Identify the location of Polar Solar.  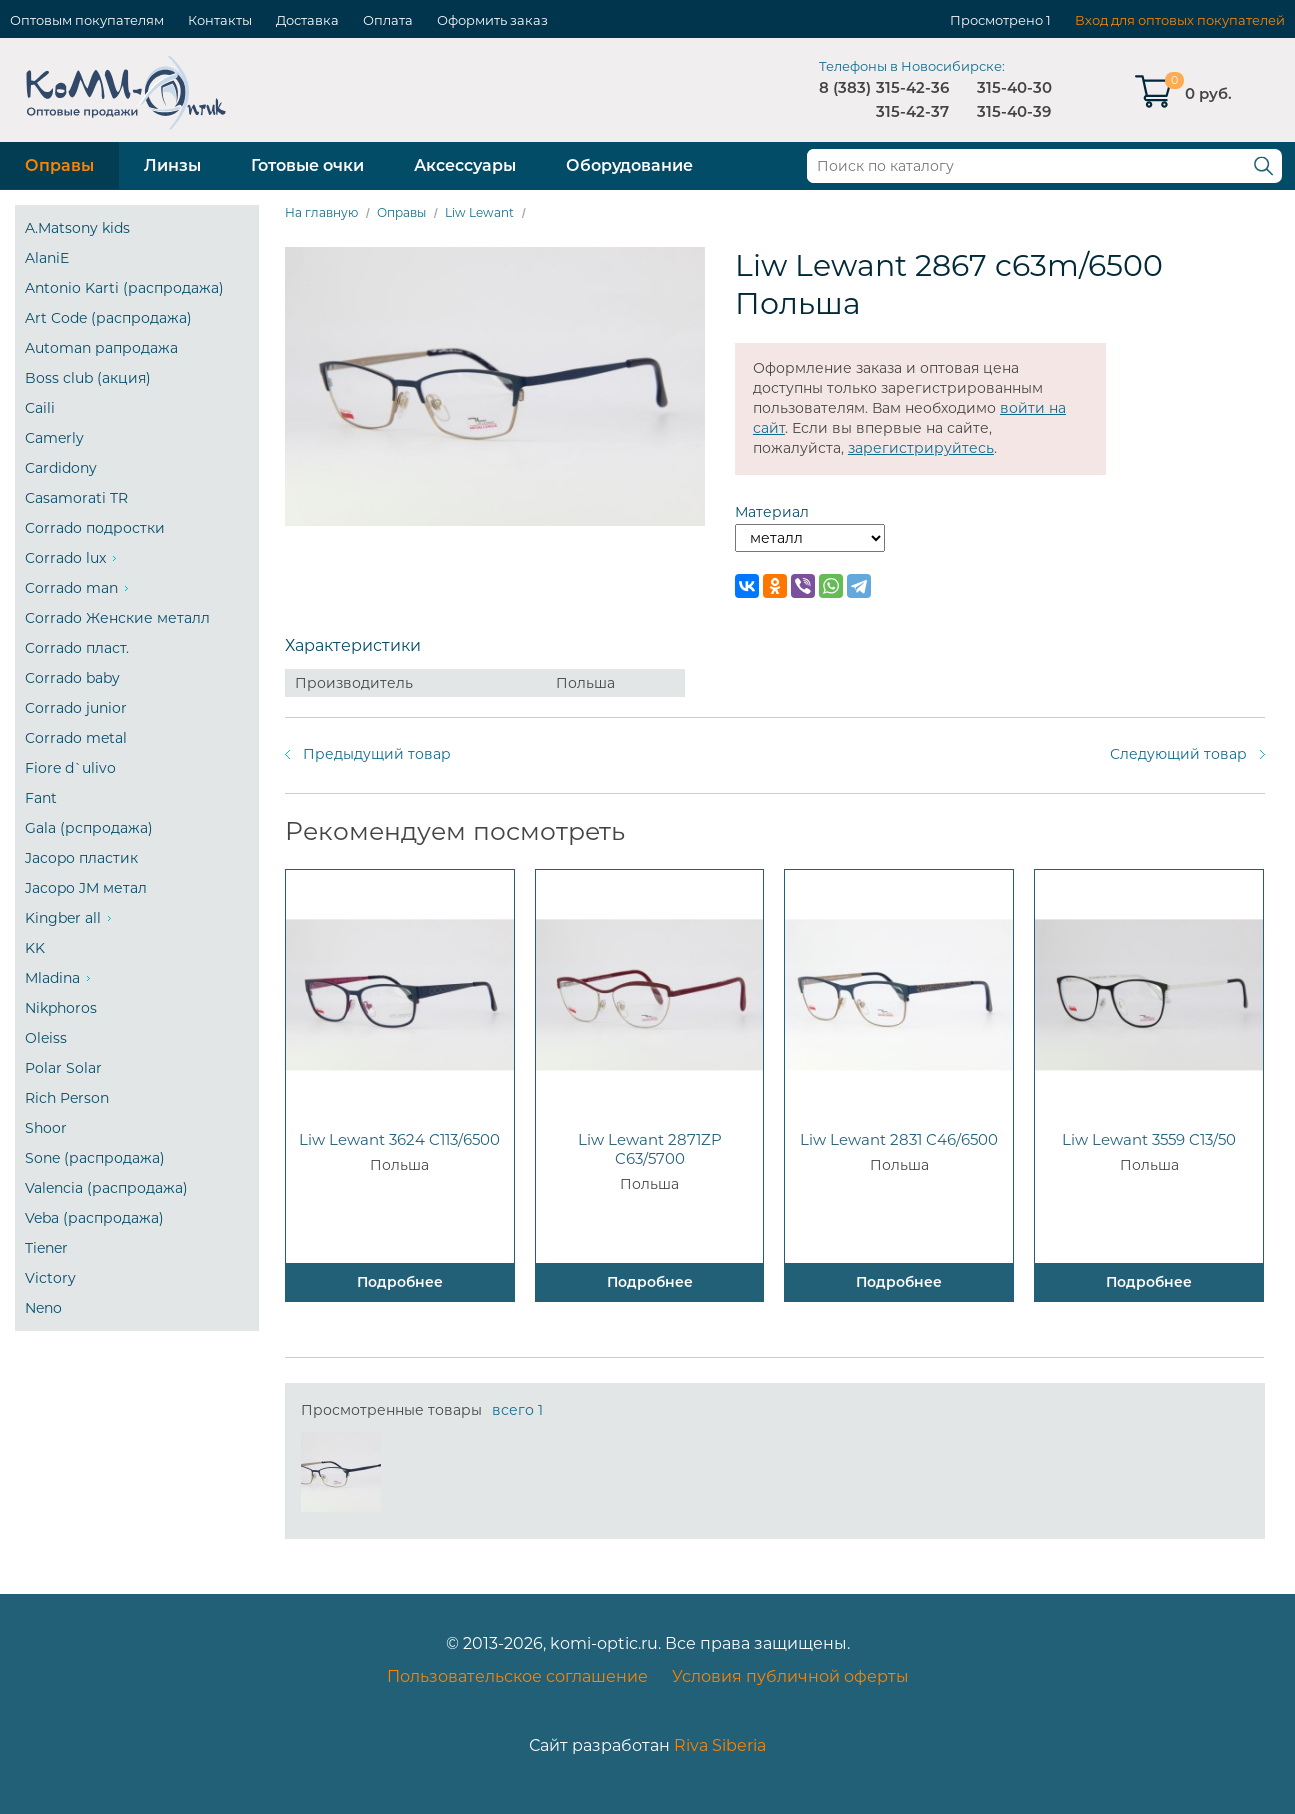
(63, 1068).